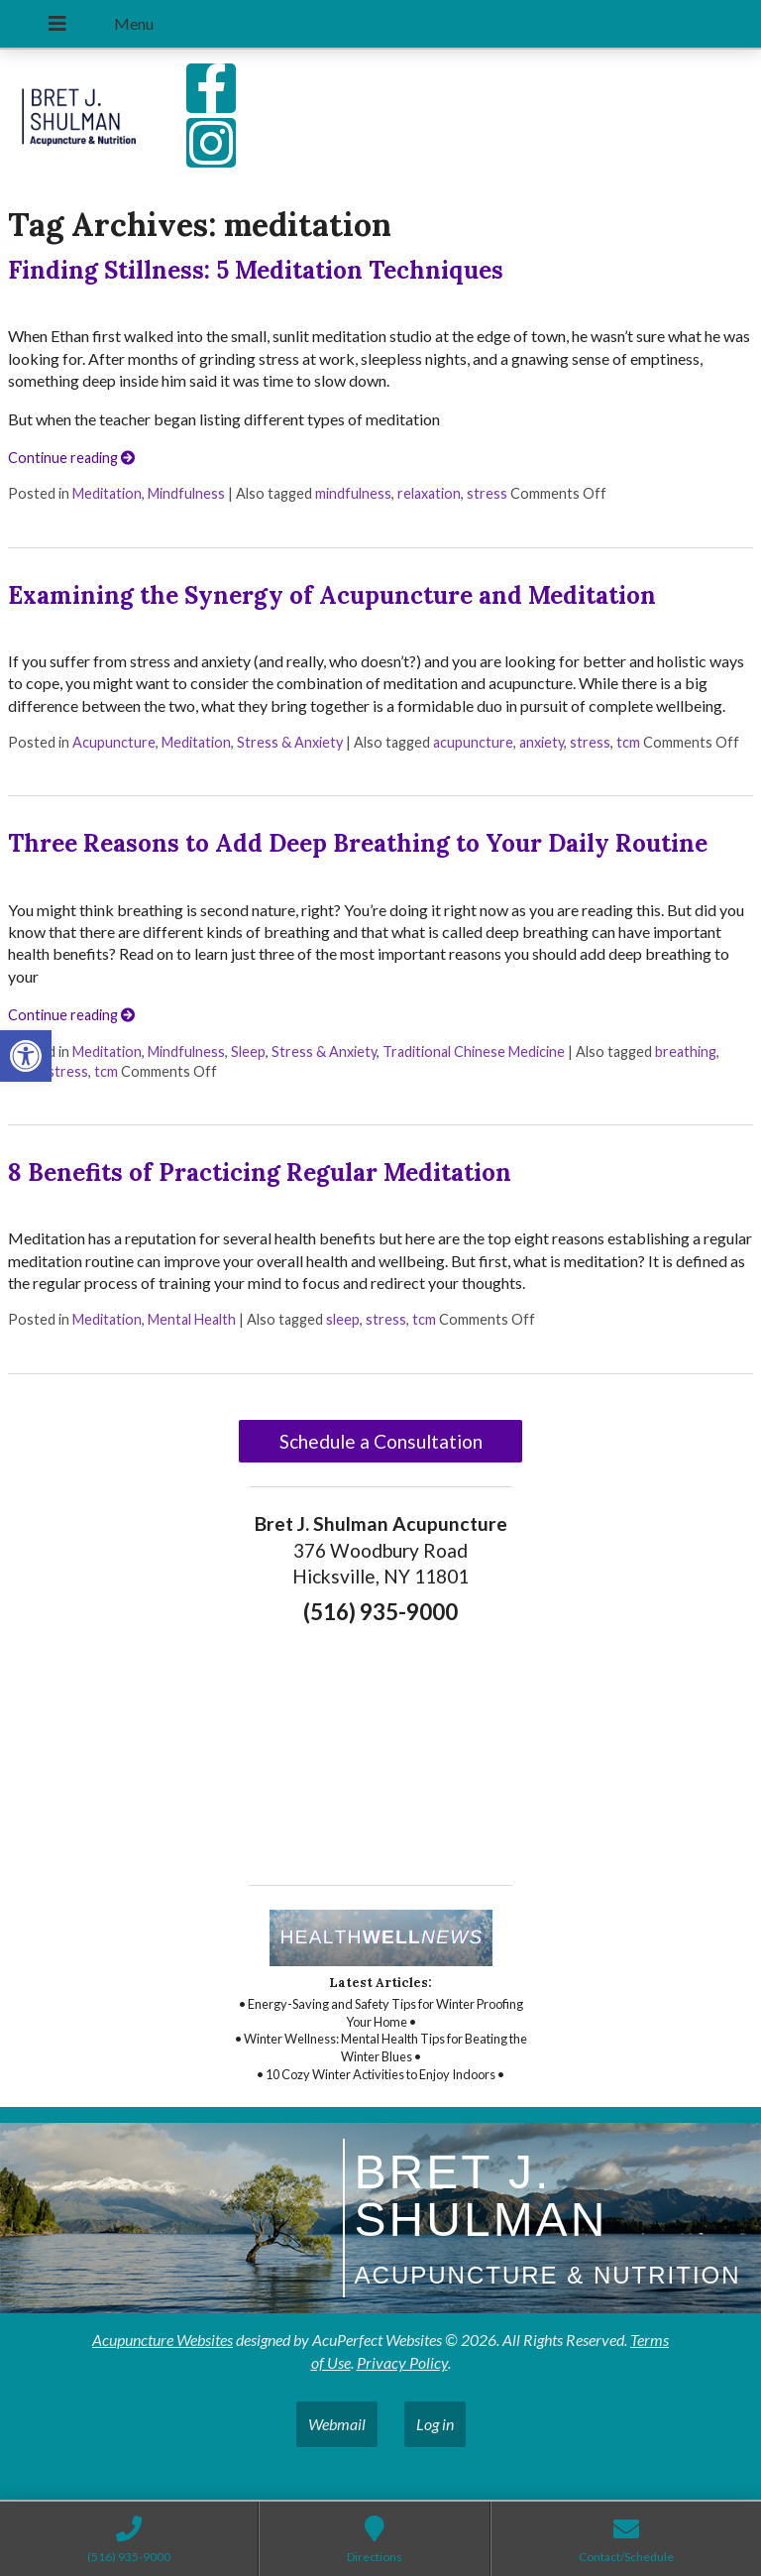 This screenshot has width=761, height=2576. Describe the element at coordinates (259, 1172) in the screenshot. I see `8 Benefits of Practicing Regular Meditation [link]` at that location.